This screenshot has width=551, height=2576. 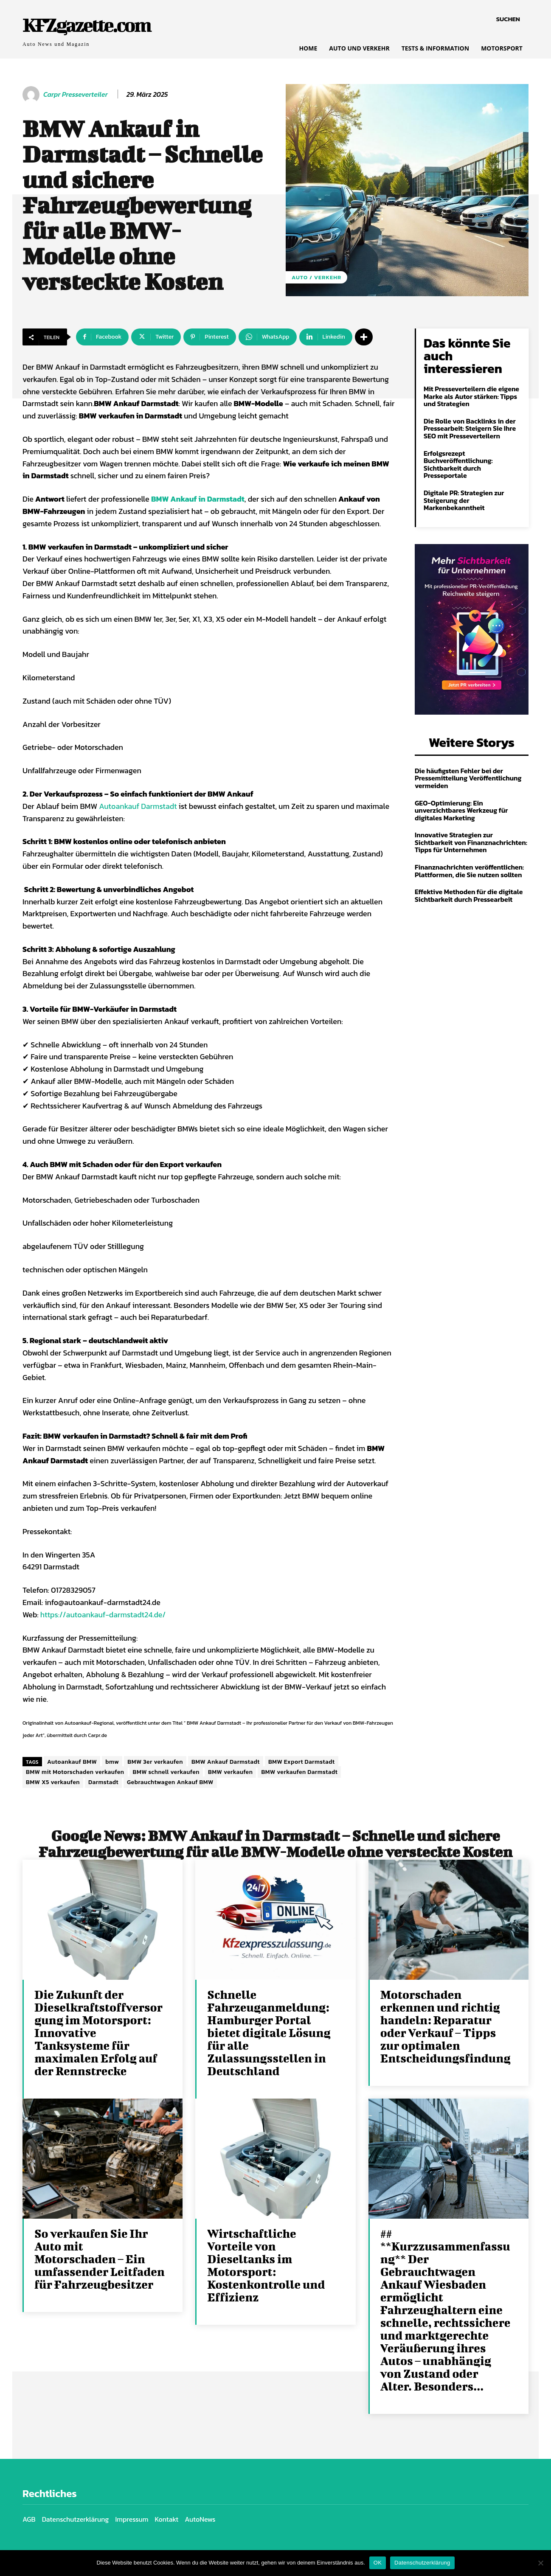 What do you see at coordinates (112, 1761) in the screenshot?
I see `bmw` at bounding box center [112, 1761].